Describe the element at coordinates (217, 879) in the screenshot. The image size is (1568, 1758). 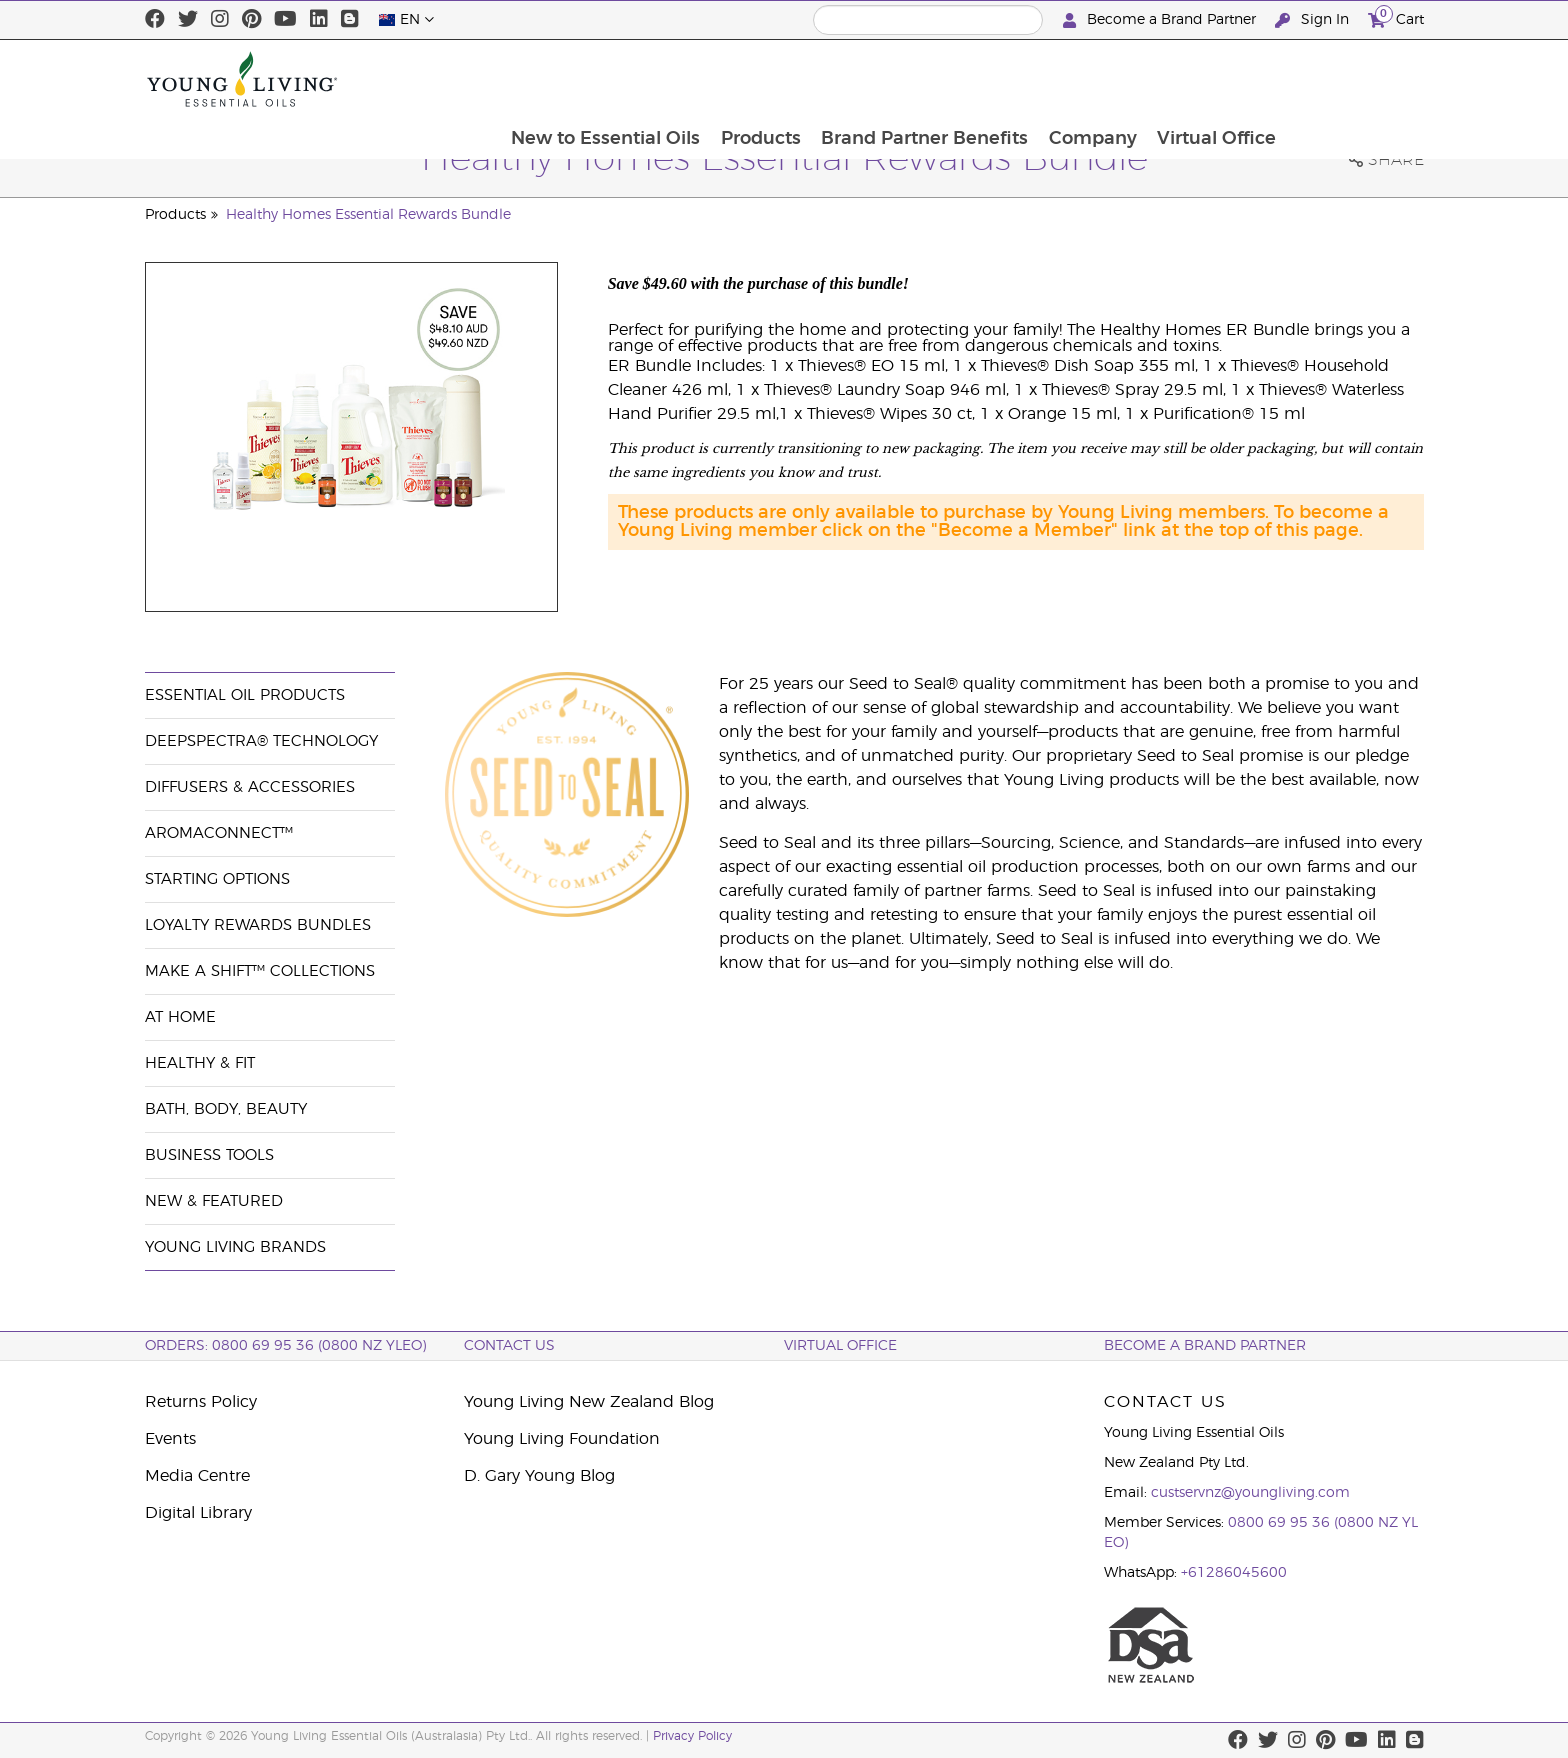
I see `Starting Options` at that location.